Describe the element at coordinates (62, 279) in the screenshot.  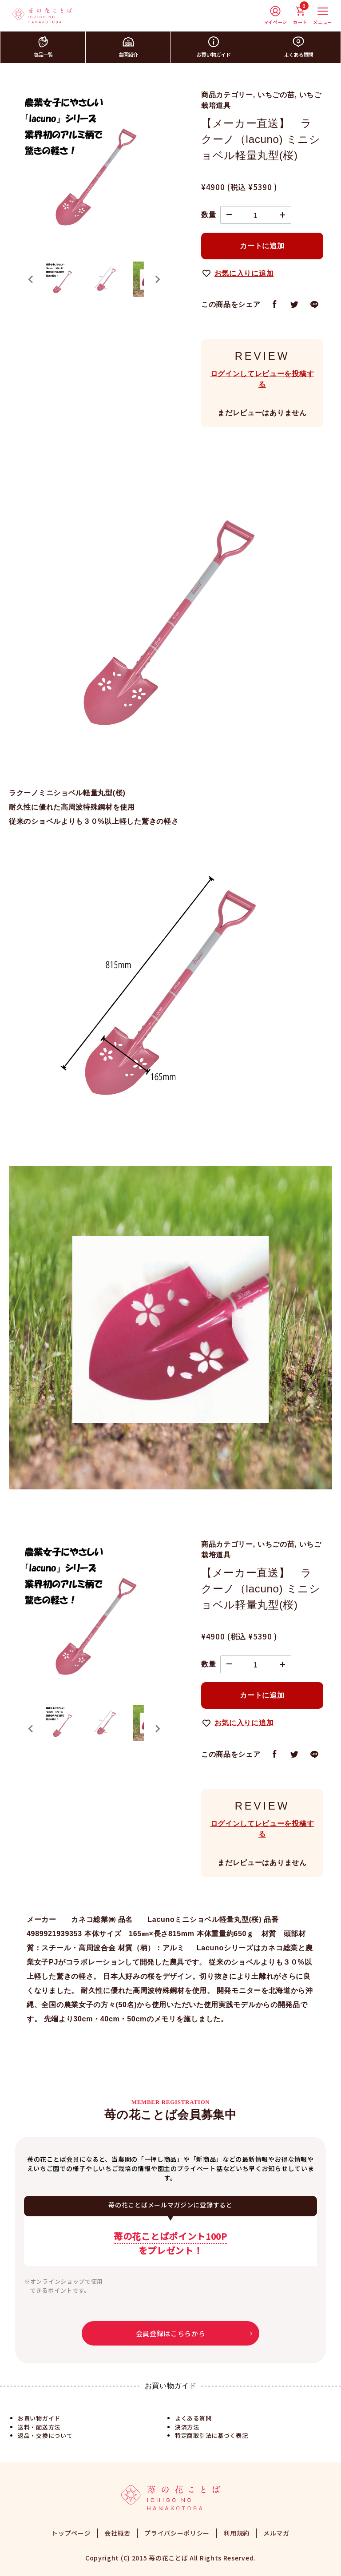
I see `[button]` at that location.